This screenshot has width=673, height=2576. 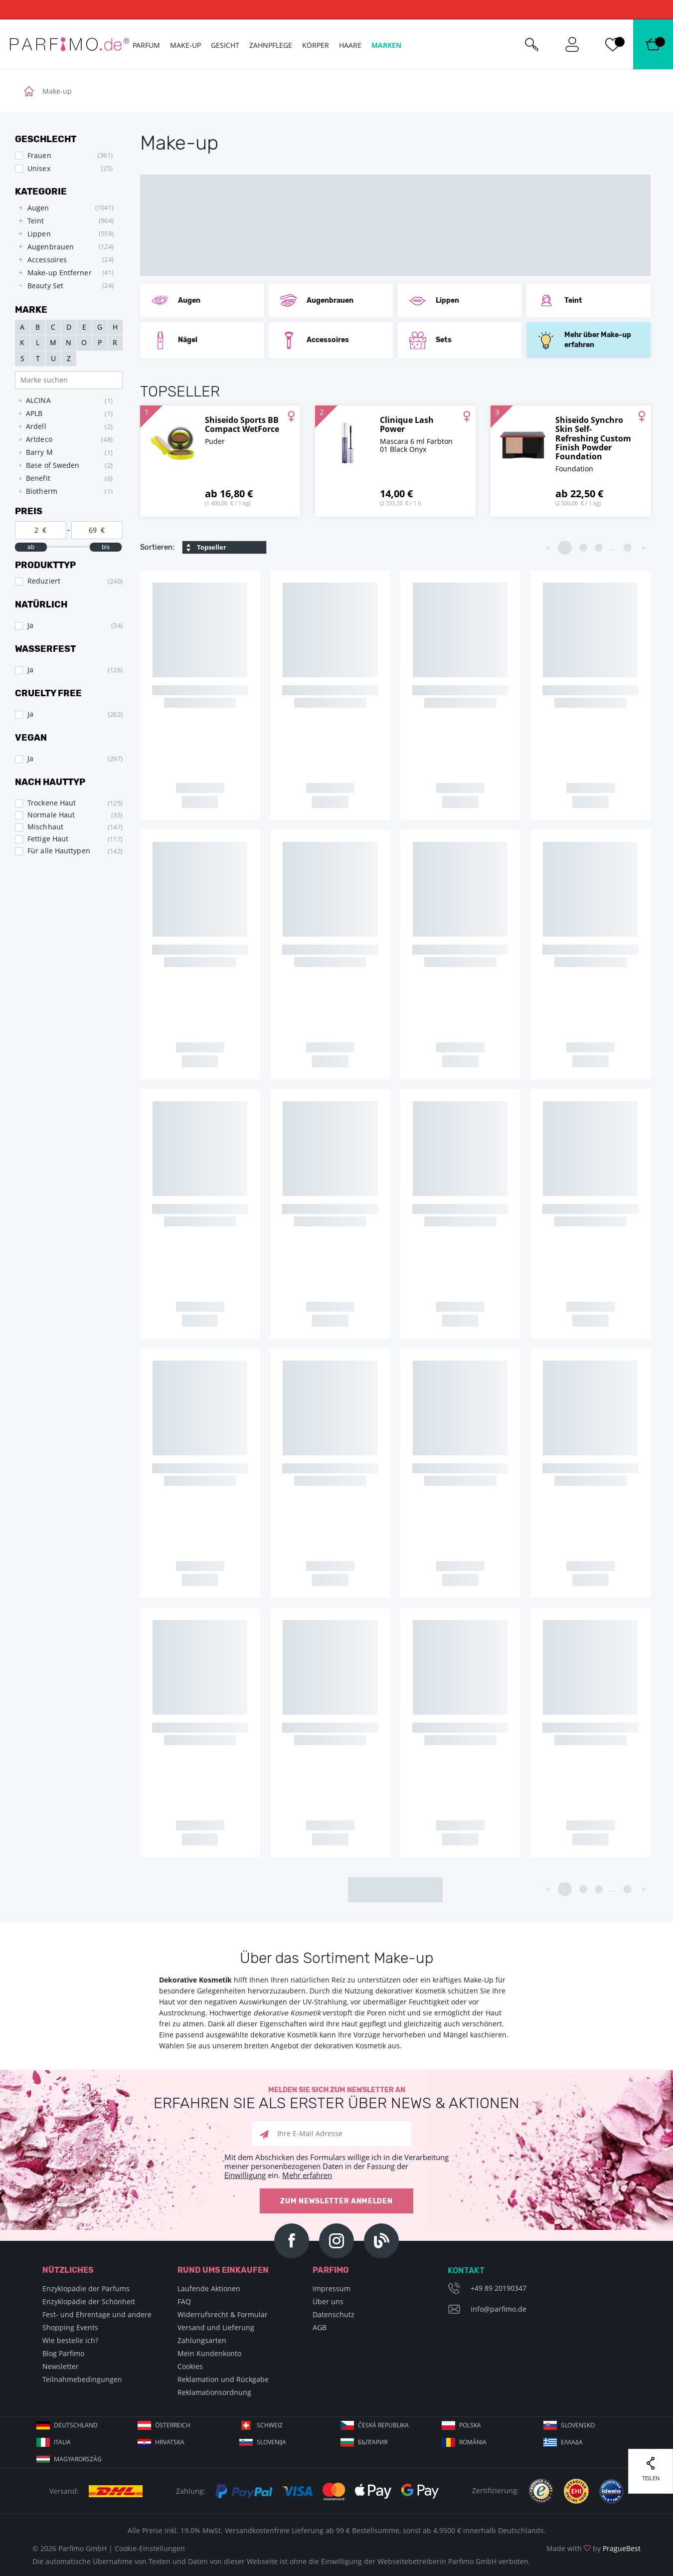 What do you see at coordinates (328, 2301) in the screenshot?
I see `Über uns` at bounding box center [328, 2301].